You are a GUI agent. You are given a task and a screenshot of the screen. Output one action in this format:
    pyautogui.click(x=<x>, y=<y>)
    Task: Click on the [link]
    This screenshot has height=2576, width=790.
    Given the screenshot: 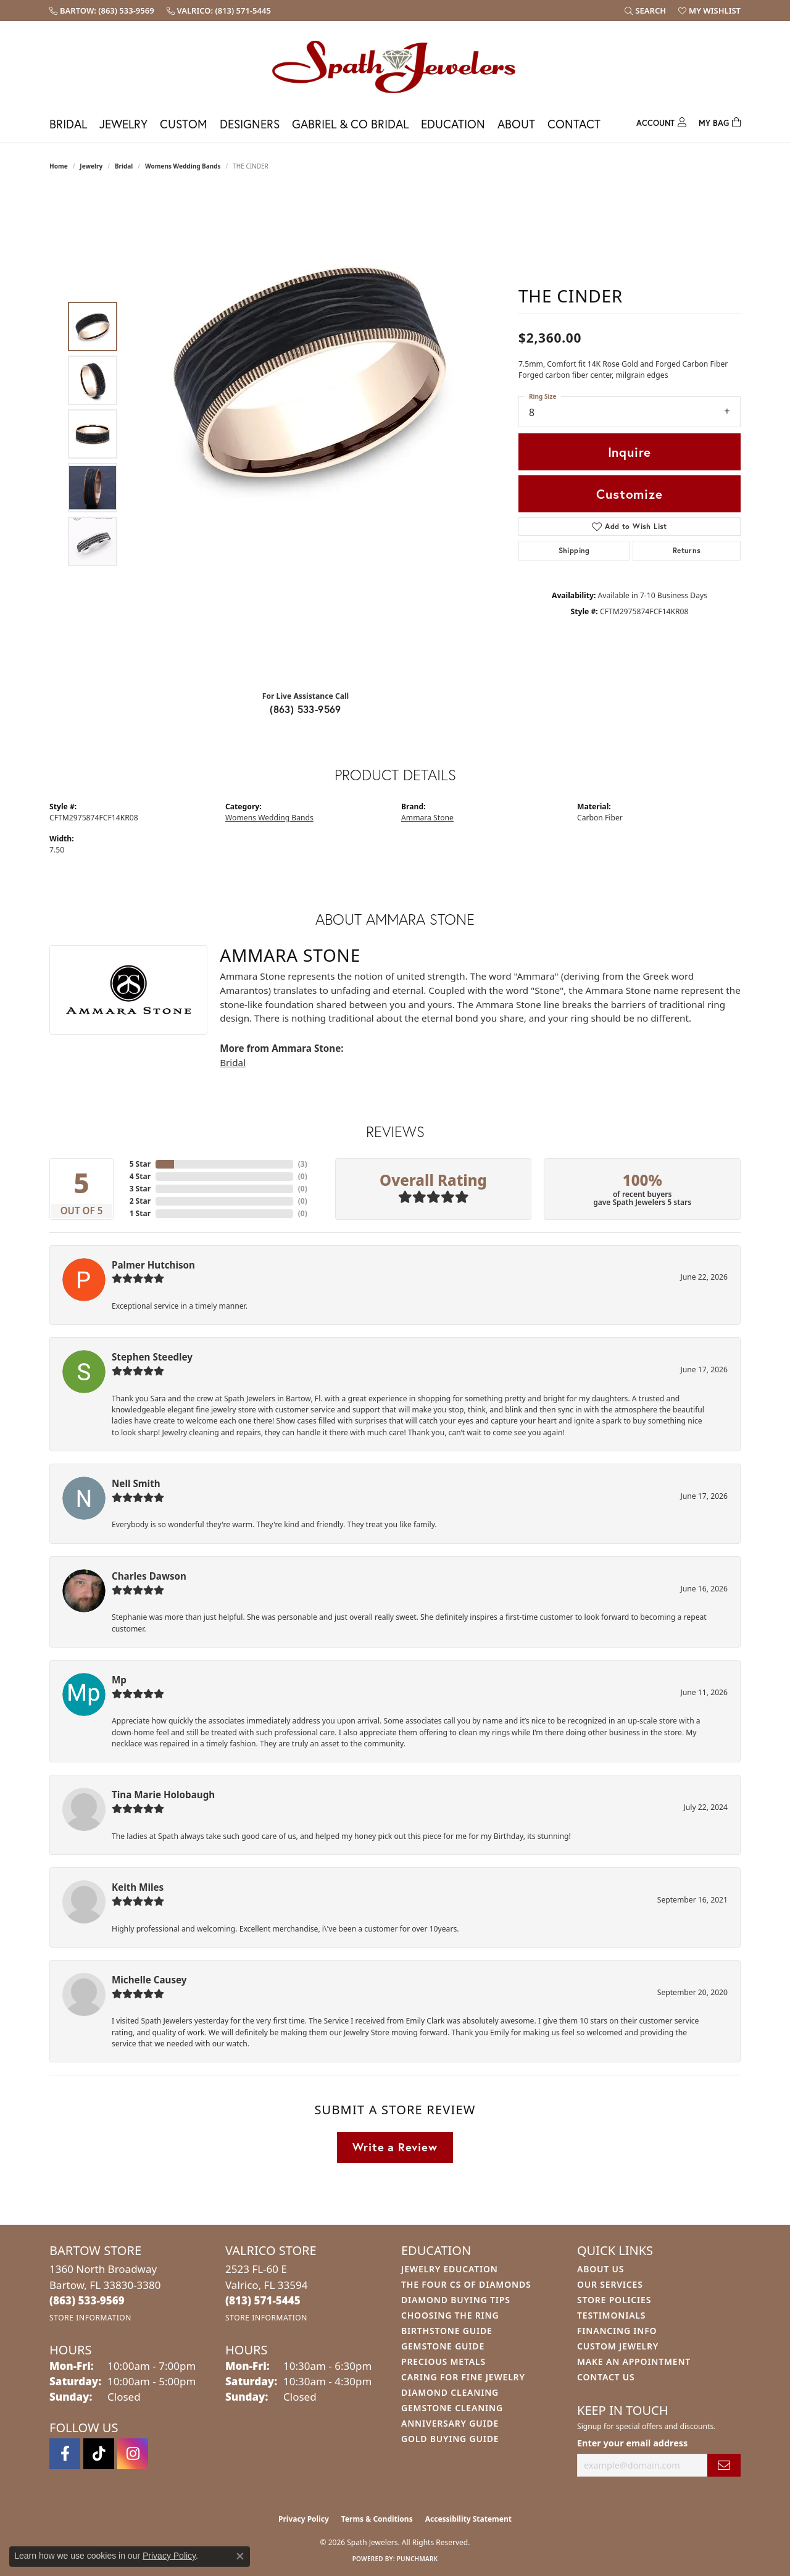 What is the action you would take?
    pyautogui.click(x=101, y=10)
    